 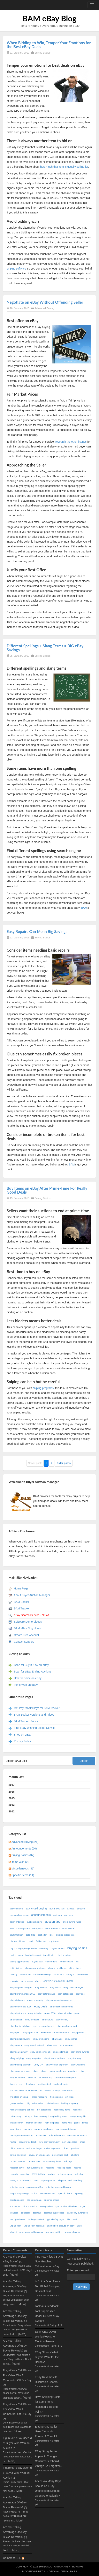 What do you see at coordinates (60, 2226) in the screenshot?
I see `unpaid item dispute on ebay` at bounding box center [60, 2226].